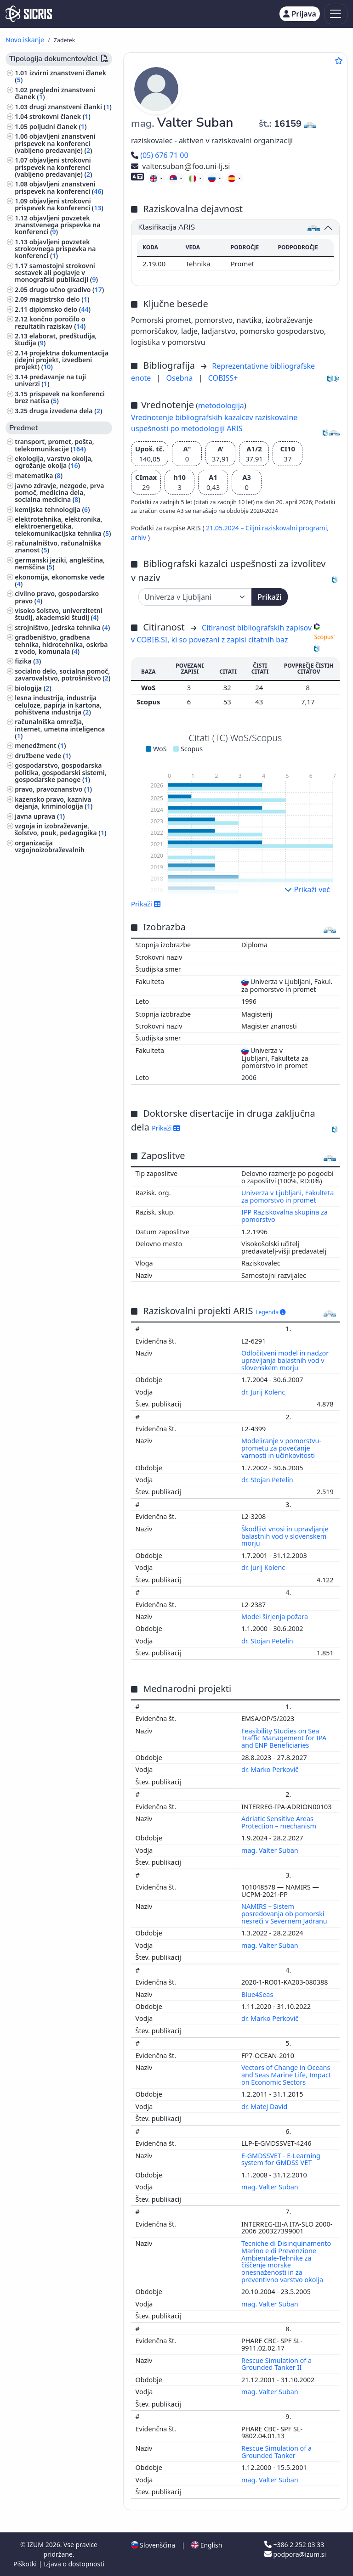  What do you see at coordinates (28, 661) in the screenshot?
I see `fizika ()` at bounding box center [28, 661].